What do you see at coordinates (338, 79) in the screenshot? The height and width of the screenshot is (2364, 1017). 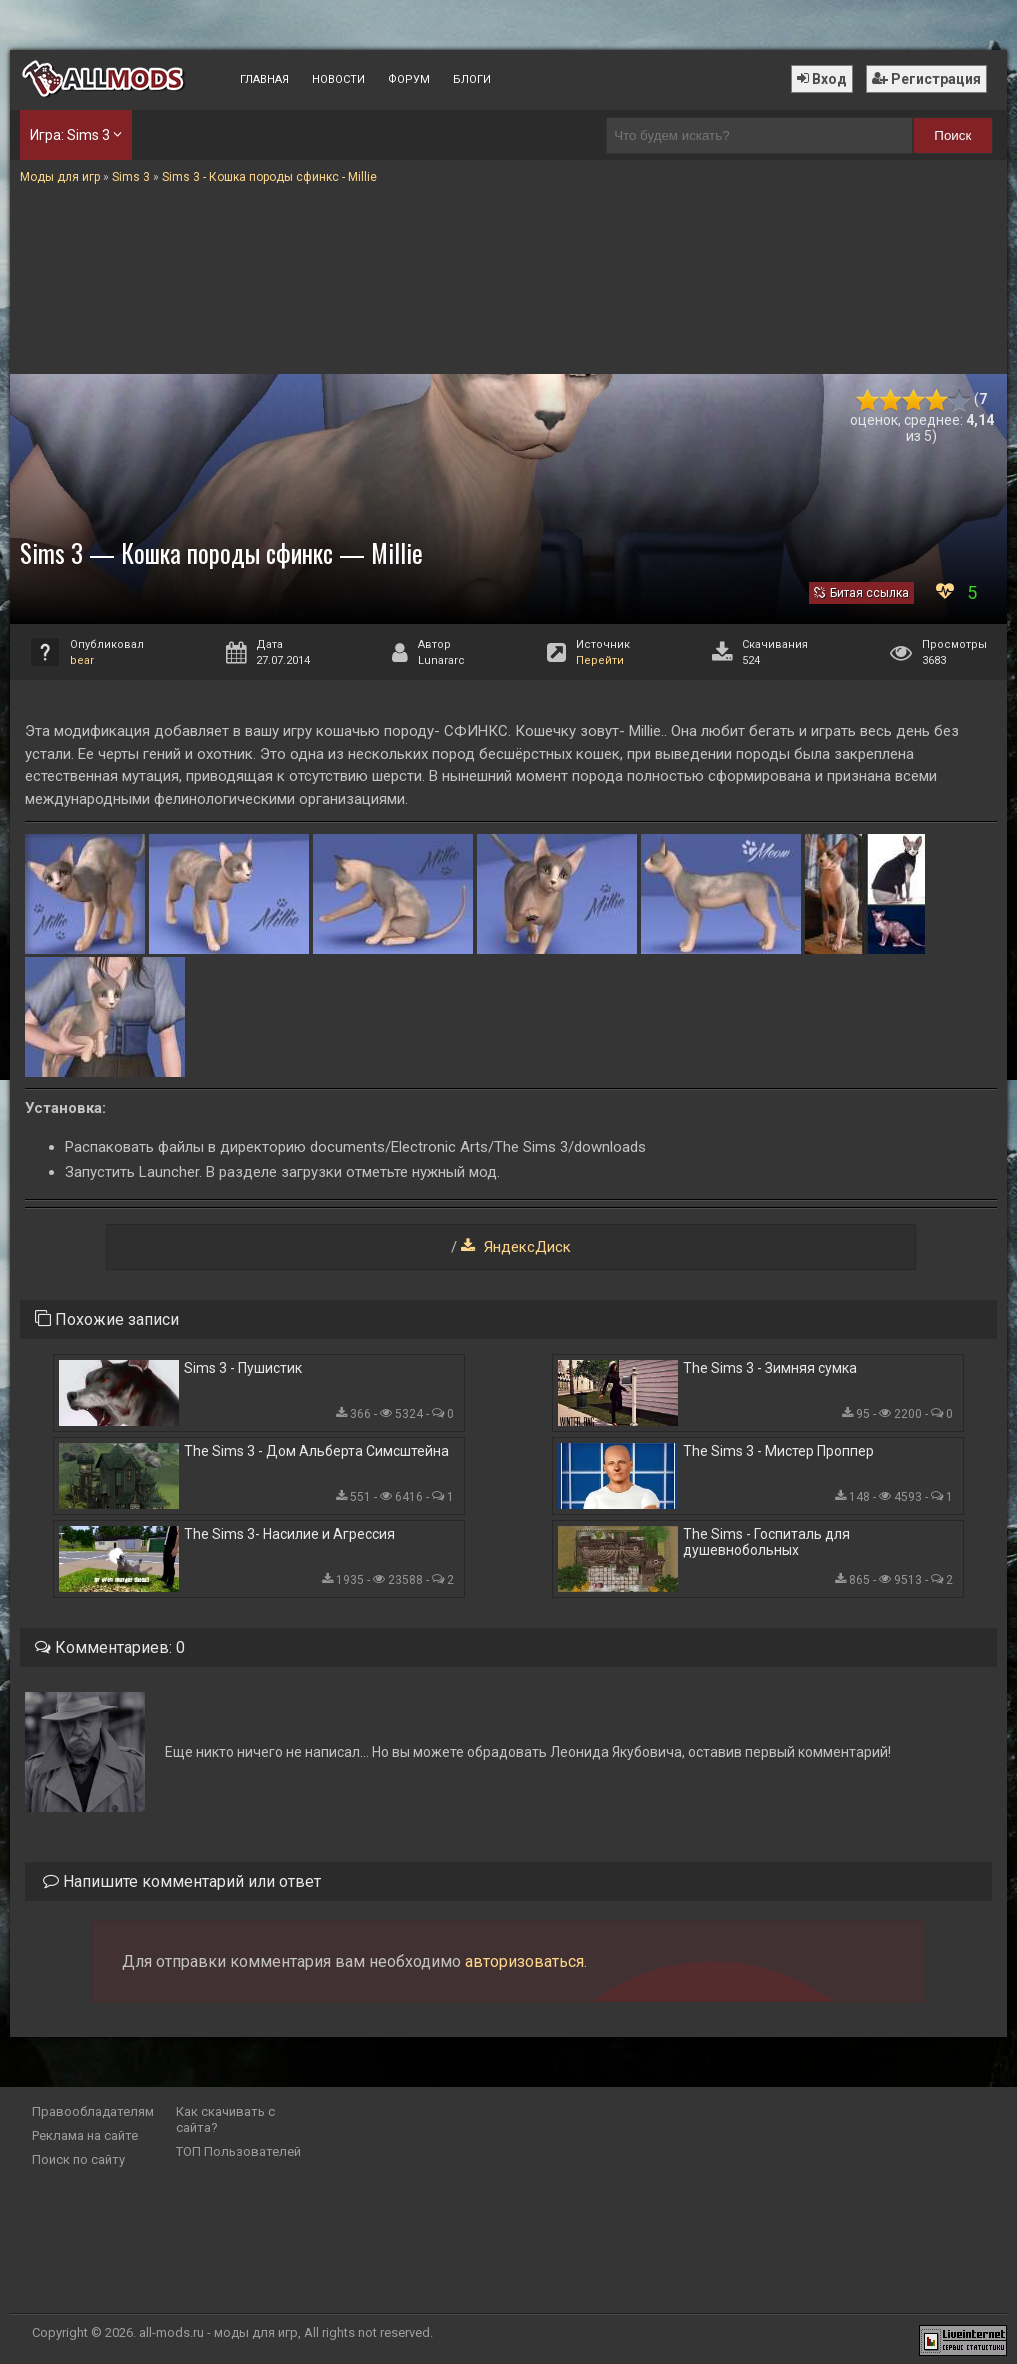 I see `Новости` at bounding box center [338, 79].